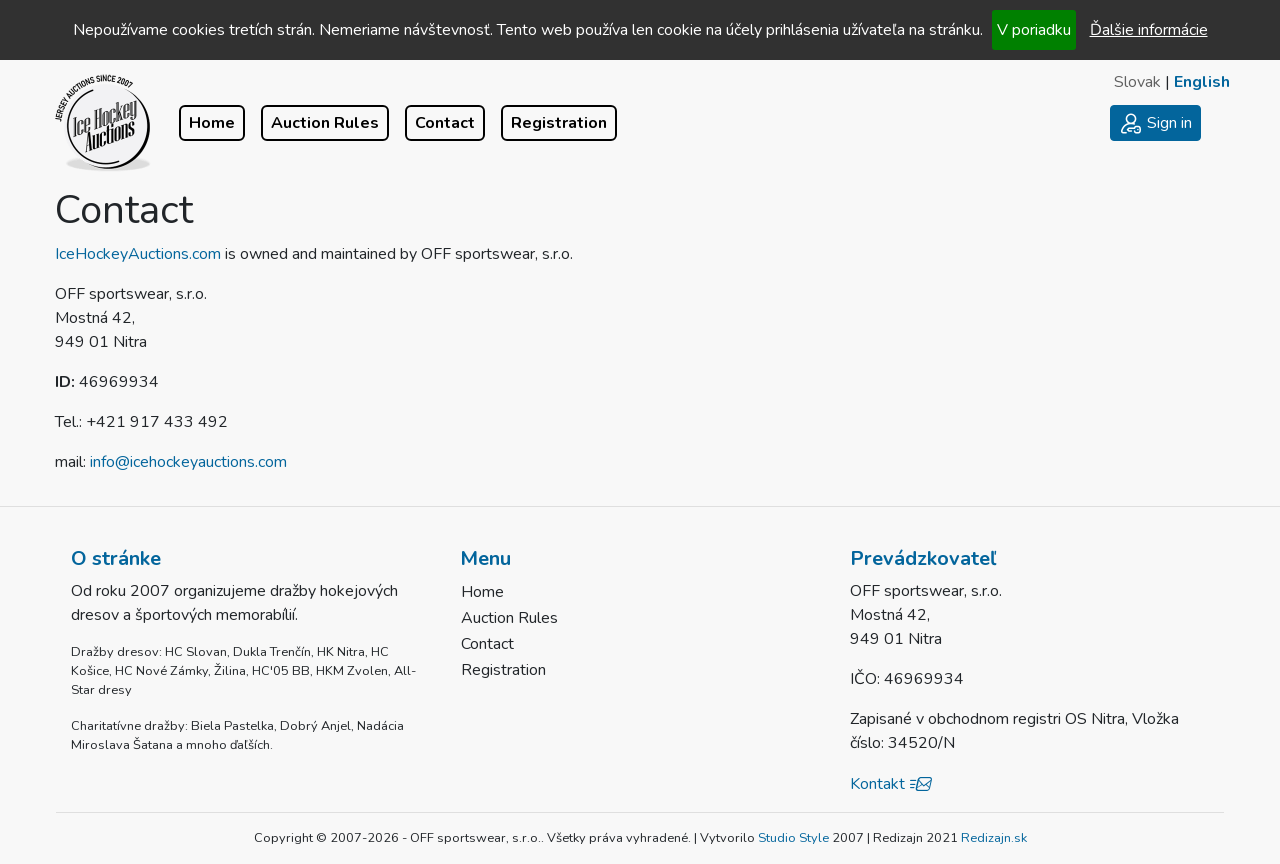 This screenshot has height=864, width=1280. I want to click on Slovak, so click(1137, 82).